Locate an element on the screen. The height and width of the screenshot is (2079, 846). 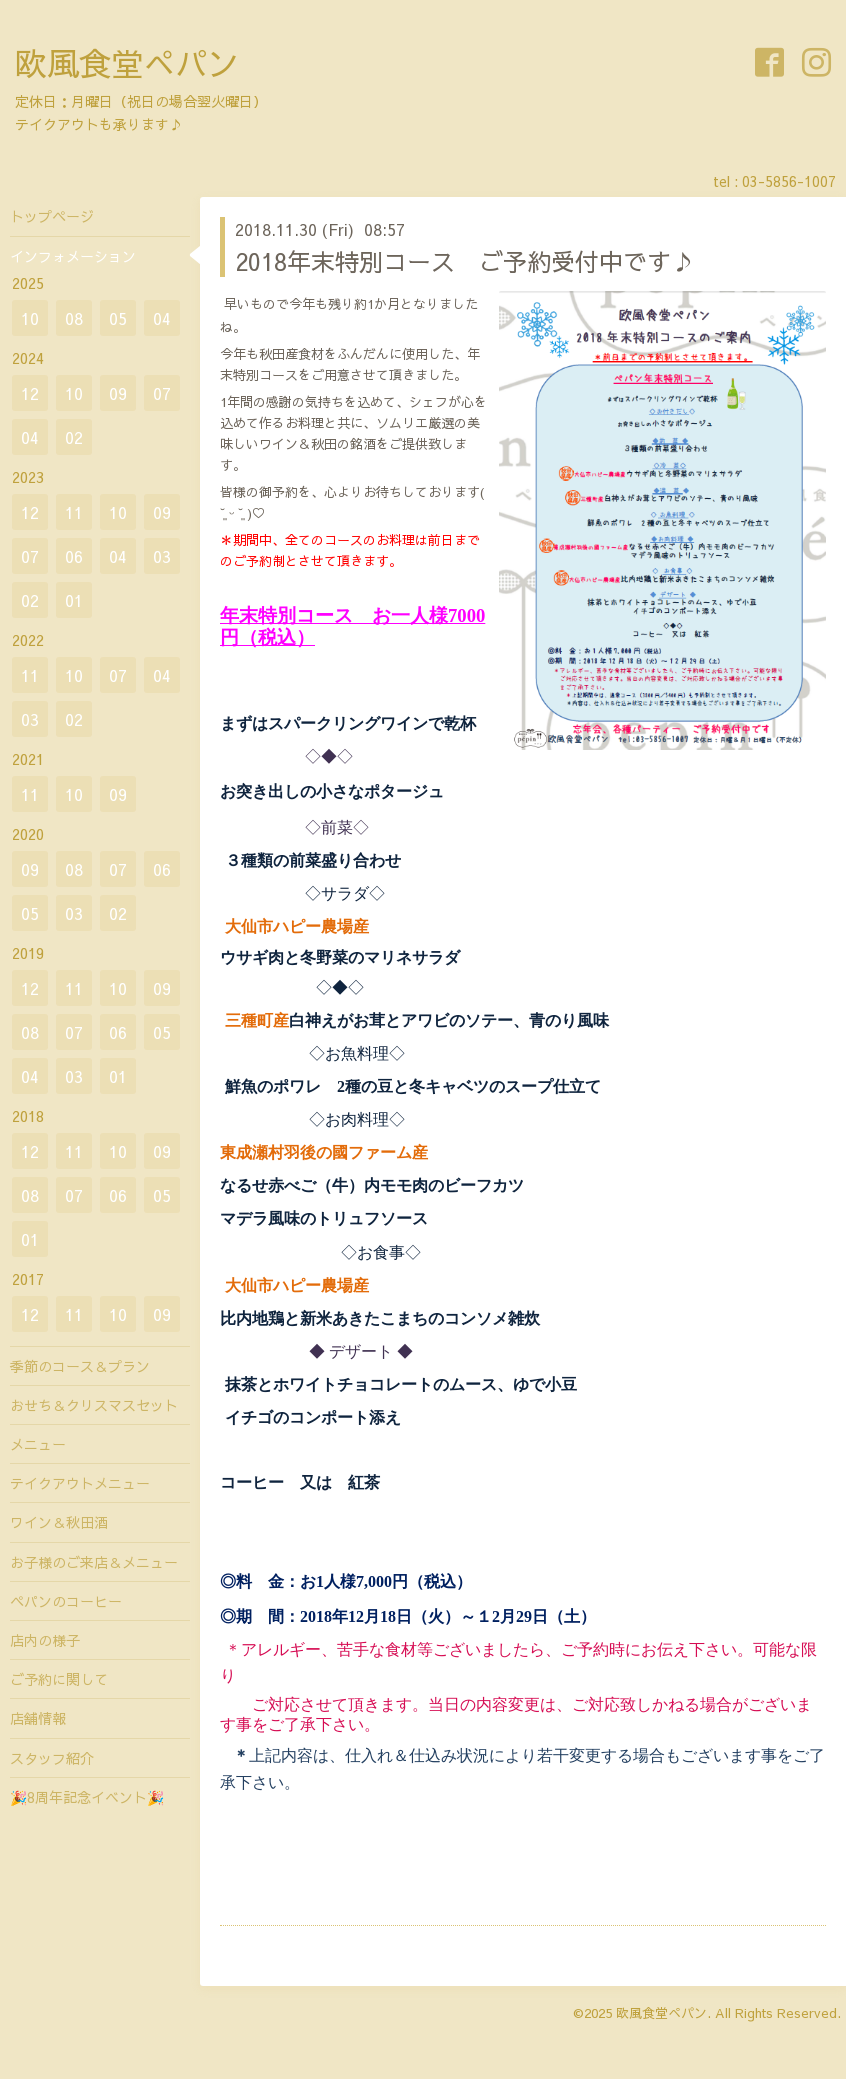
🎉8周年記念イベント🎉 is located at coordinates (87, 1797).